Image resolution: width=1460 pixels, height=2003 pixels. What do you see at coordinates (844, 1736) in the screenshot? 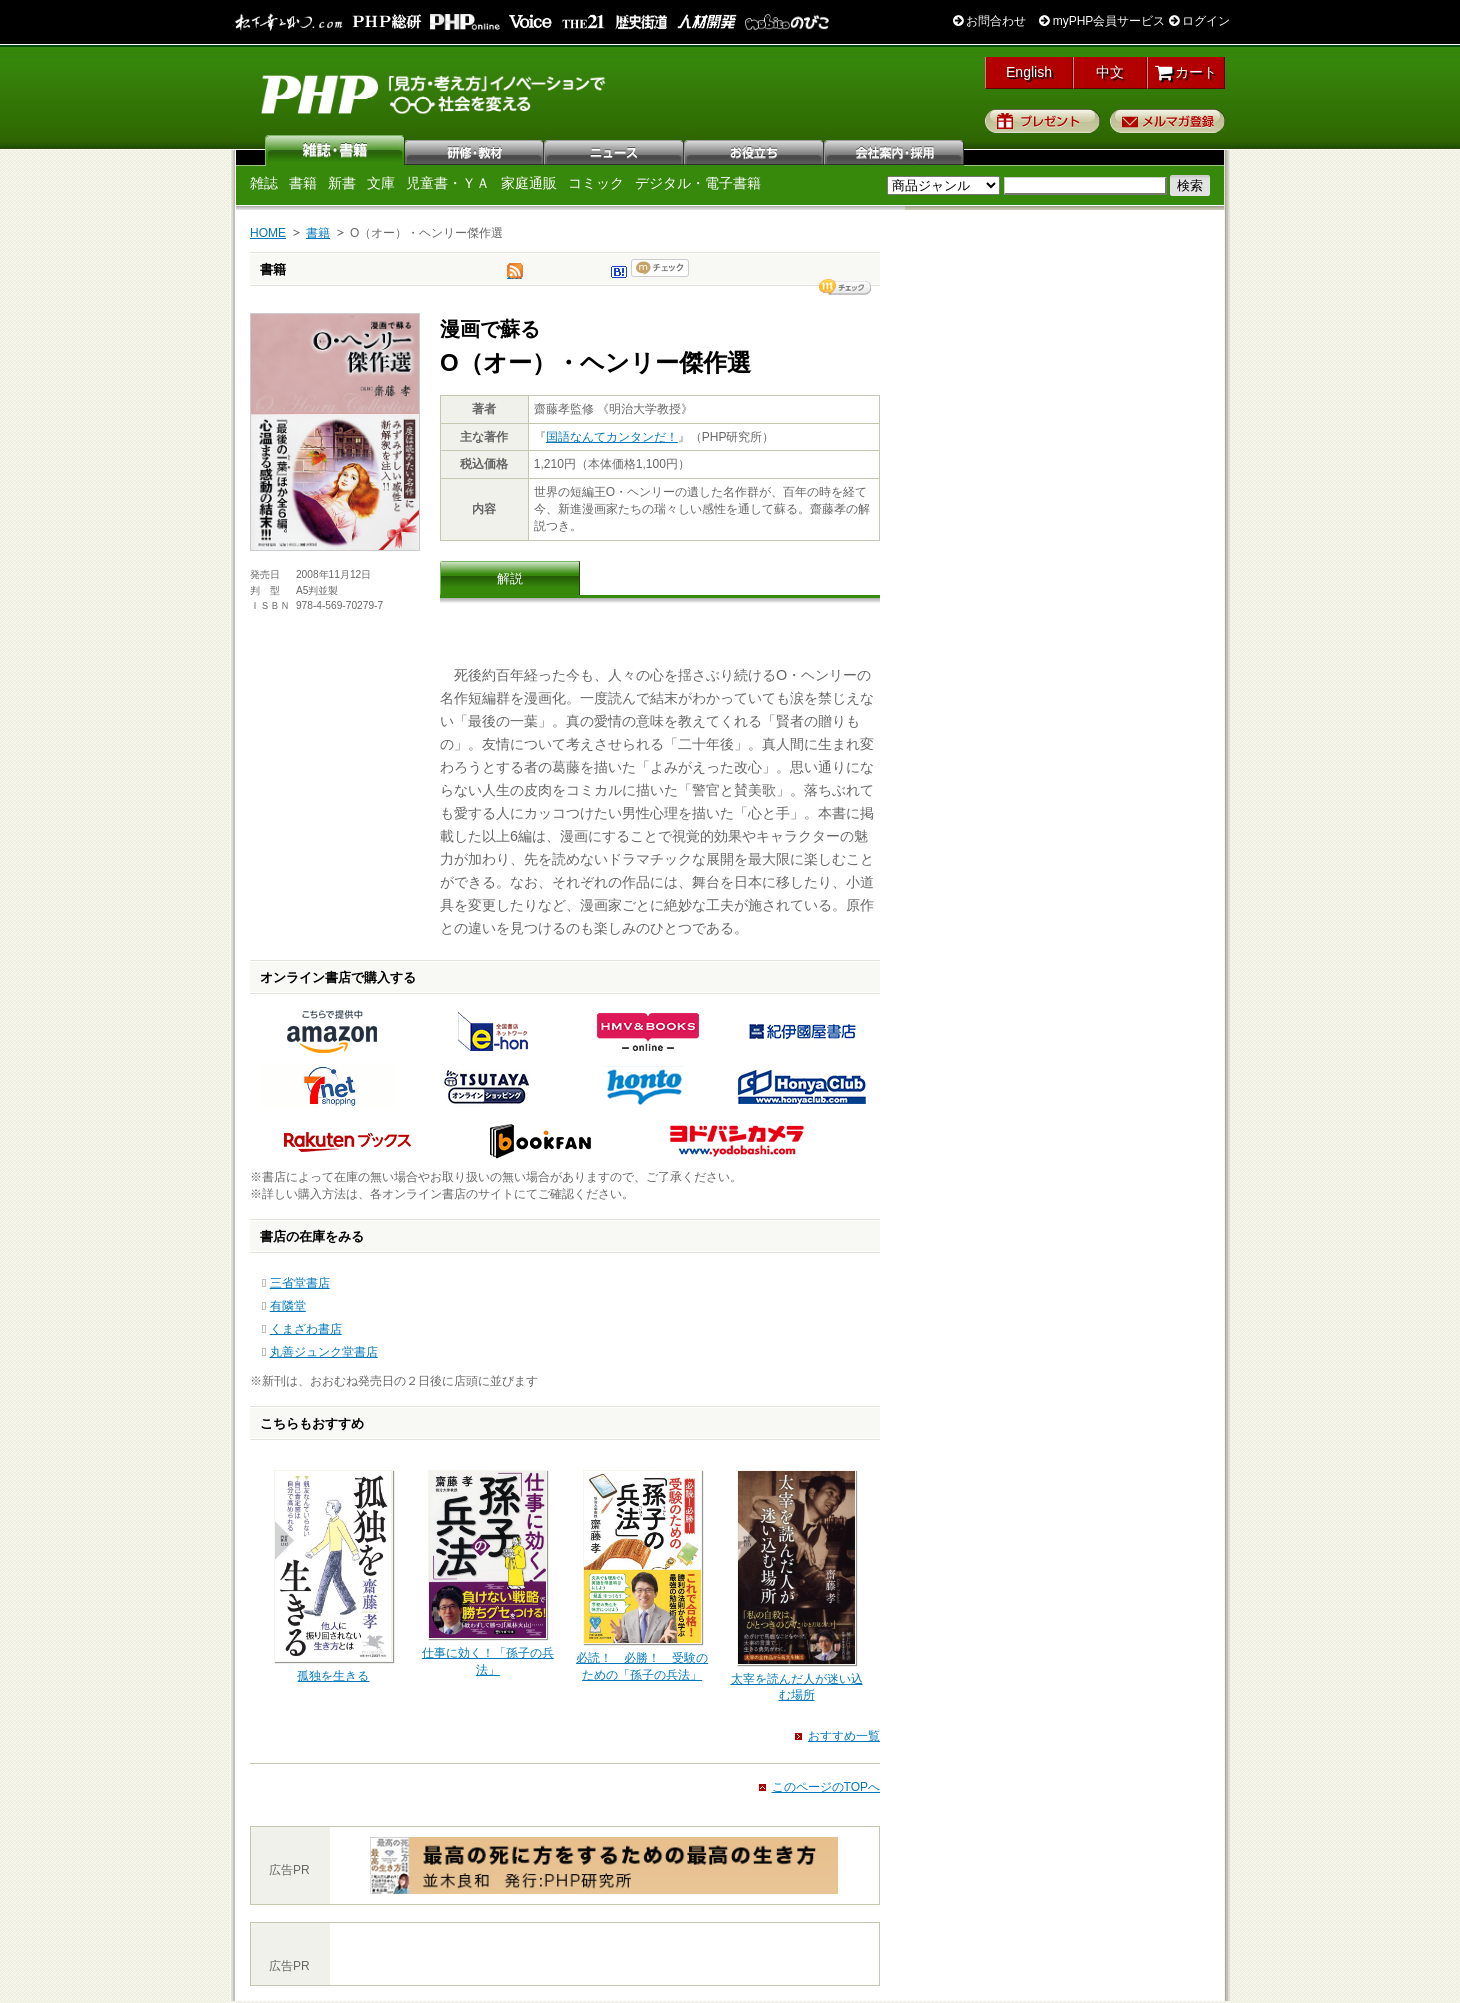
I see `おすすめ一覧` at bounding box center [844, 1736].